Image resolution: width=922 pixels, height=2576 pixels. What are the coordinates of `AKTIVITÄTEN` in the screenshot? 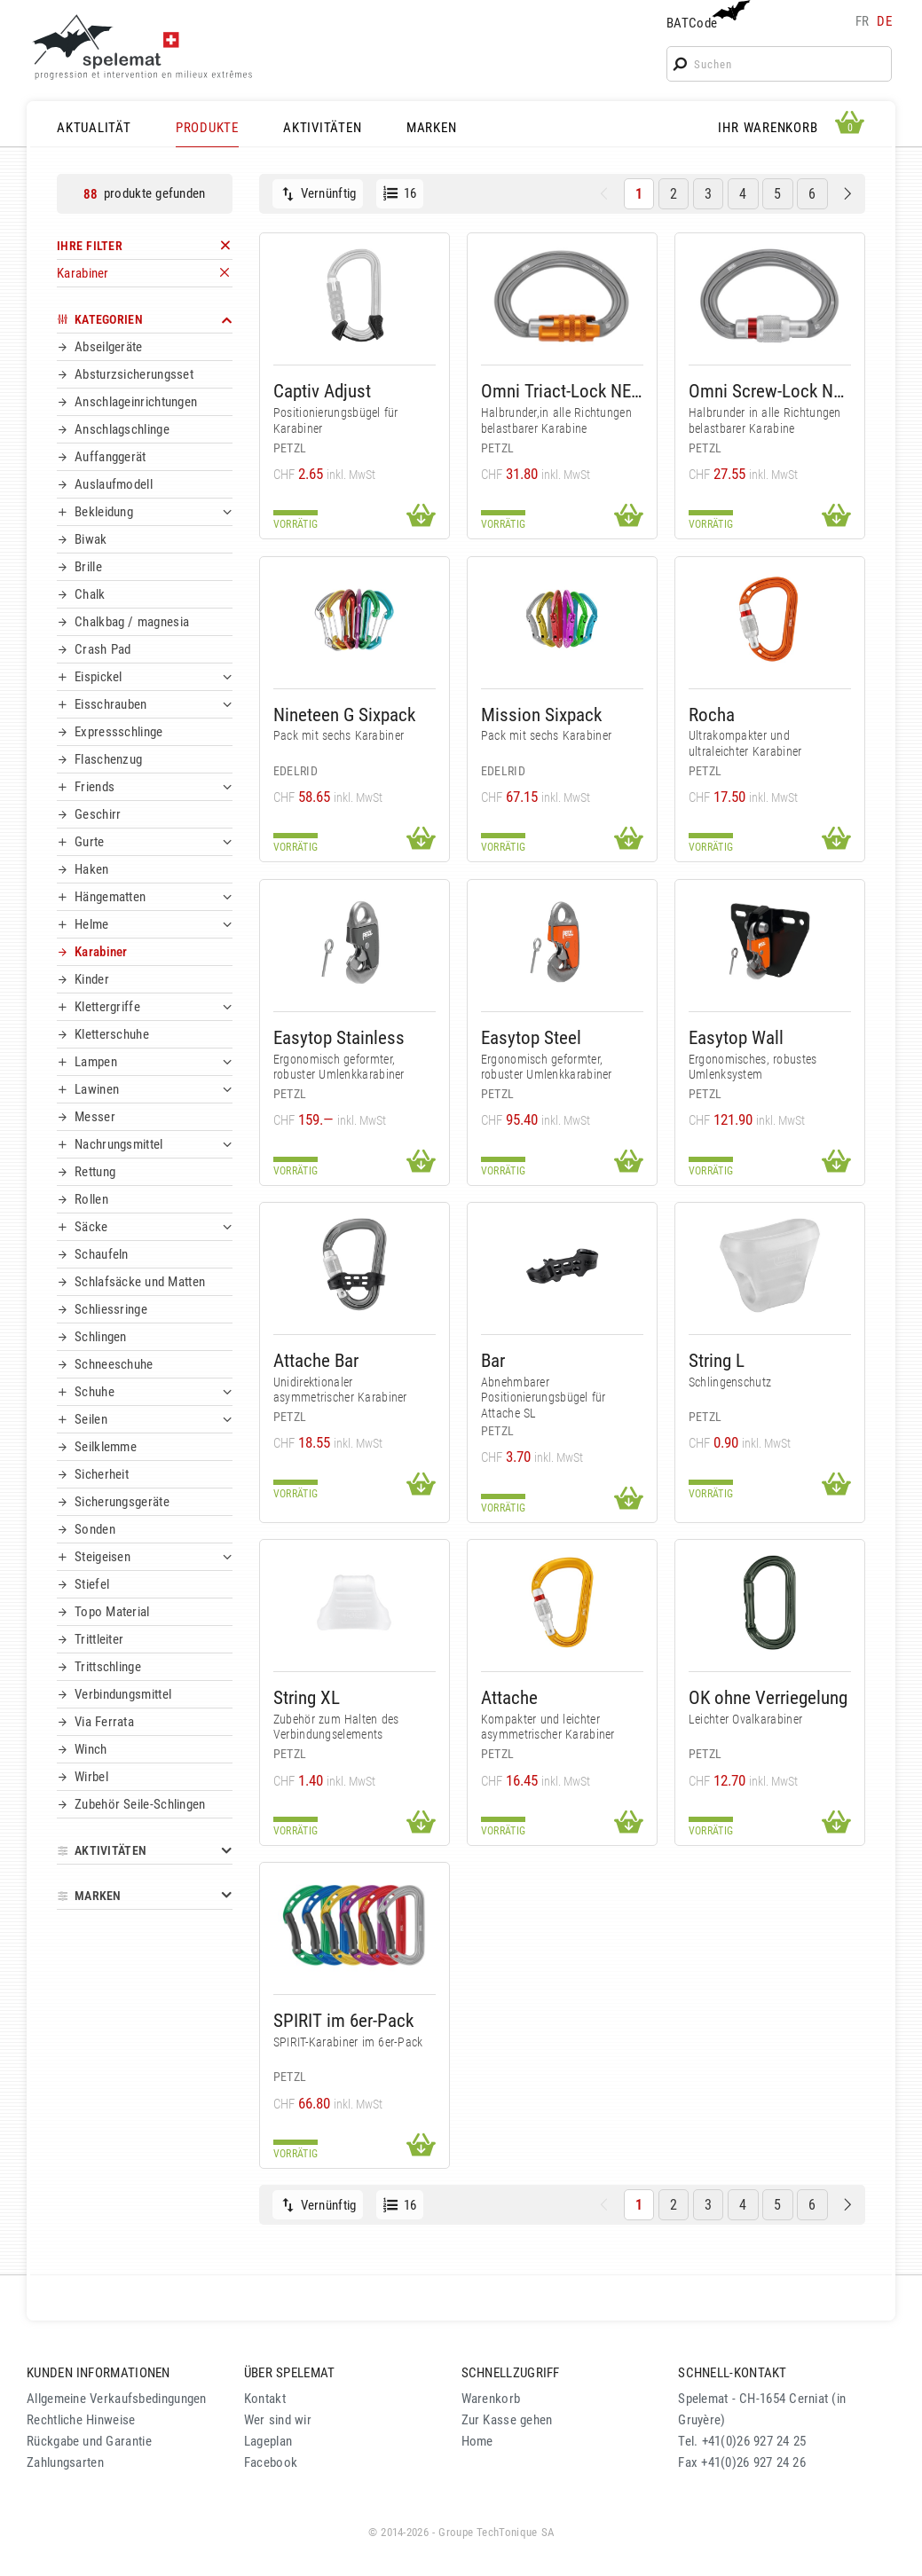 It's located at (322, 128).